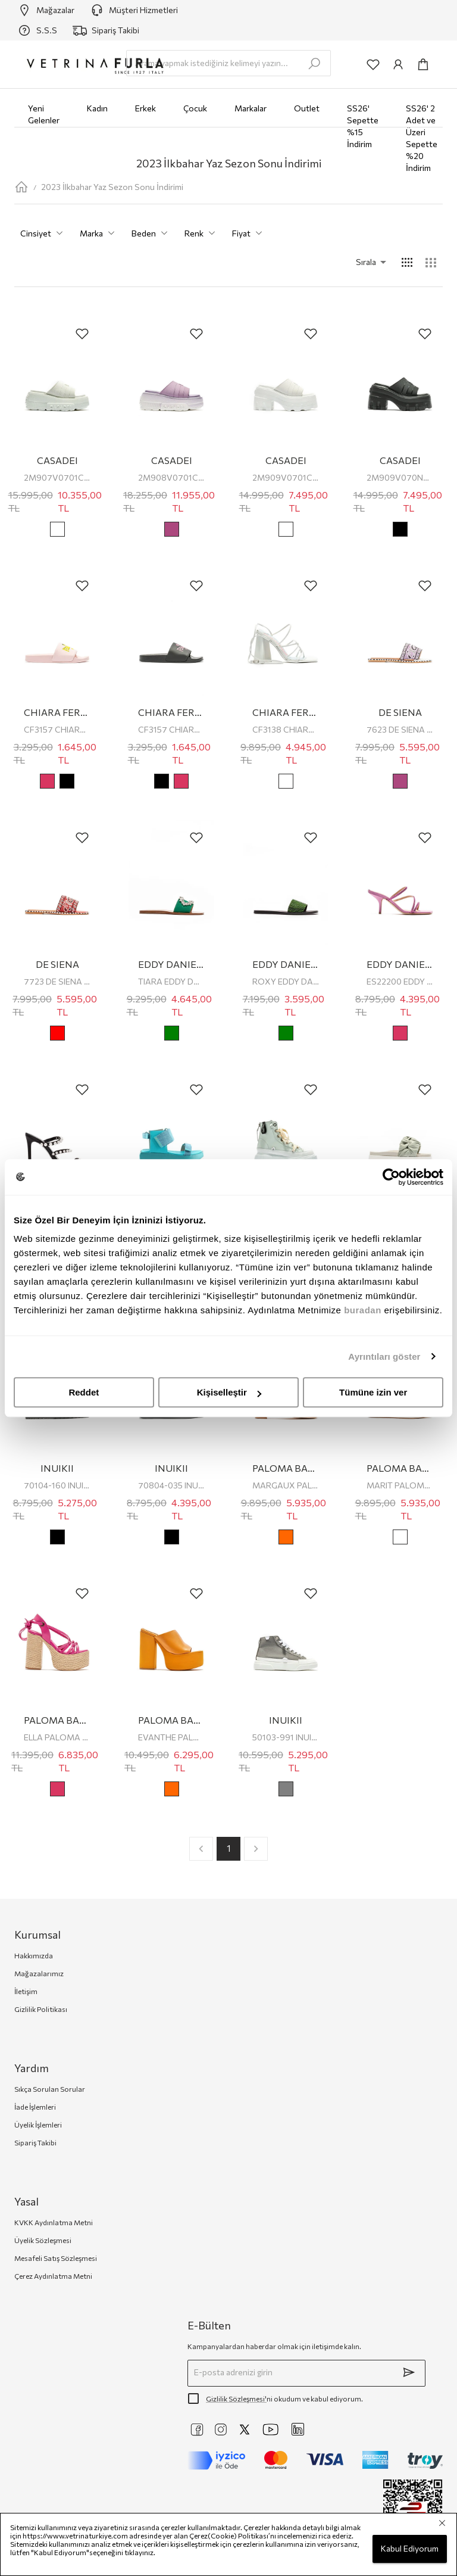 This screenshot has height=2576, width=457. What do you see at coordinates (21, 187) in the screenshot?
I see `[home-page]` at bounding box center [21, 187].